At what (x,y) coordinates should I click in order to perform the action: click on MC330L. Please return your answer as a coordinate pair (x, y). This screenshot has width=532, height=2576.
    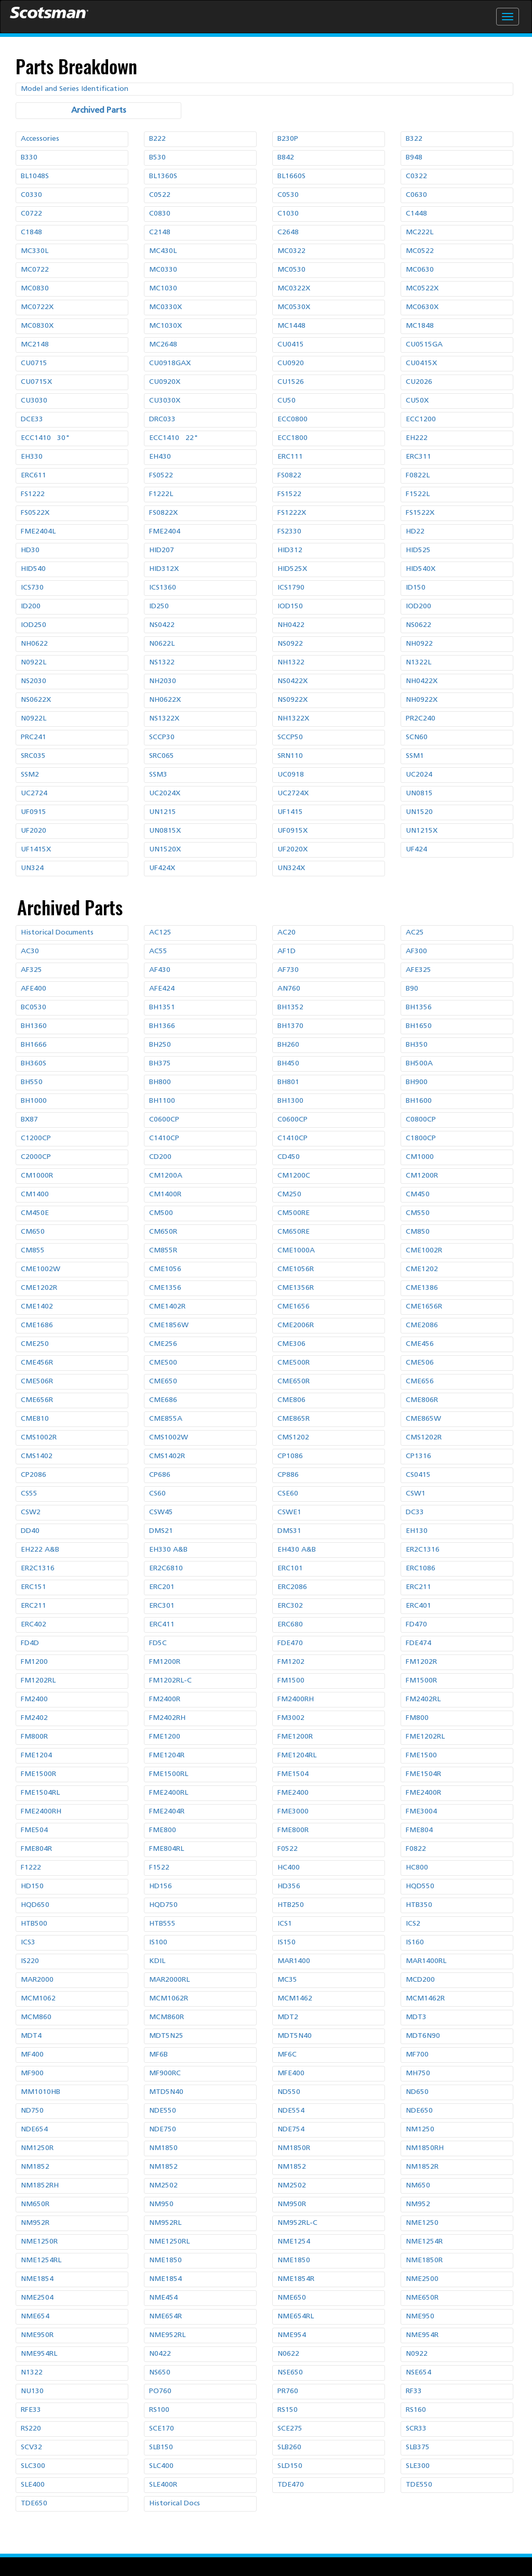
    Looking at the image, I should click on (34, 251).